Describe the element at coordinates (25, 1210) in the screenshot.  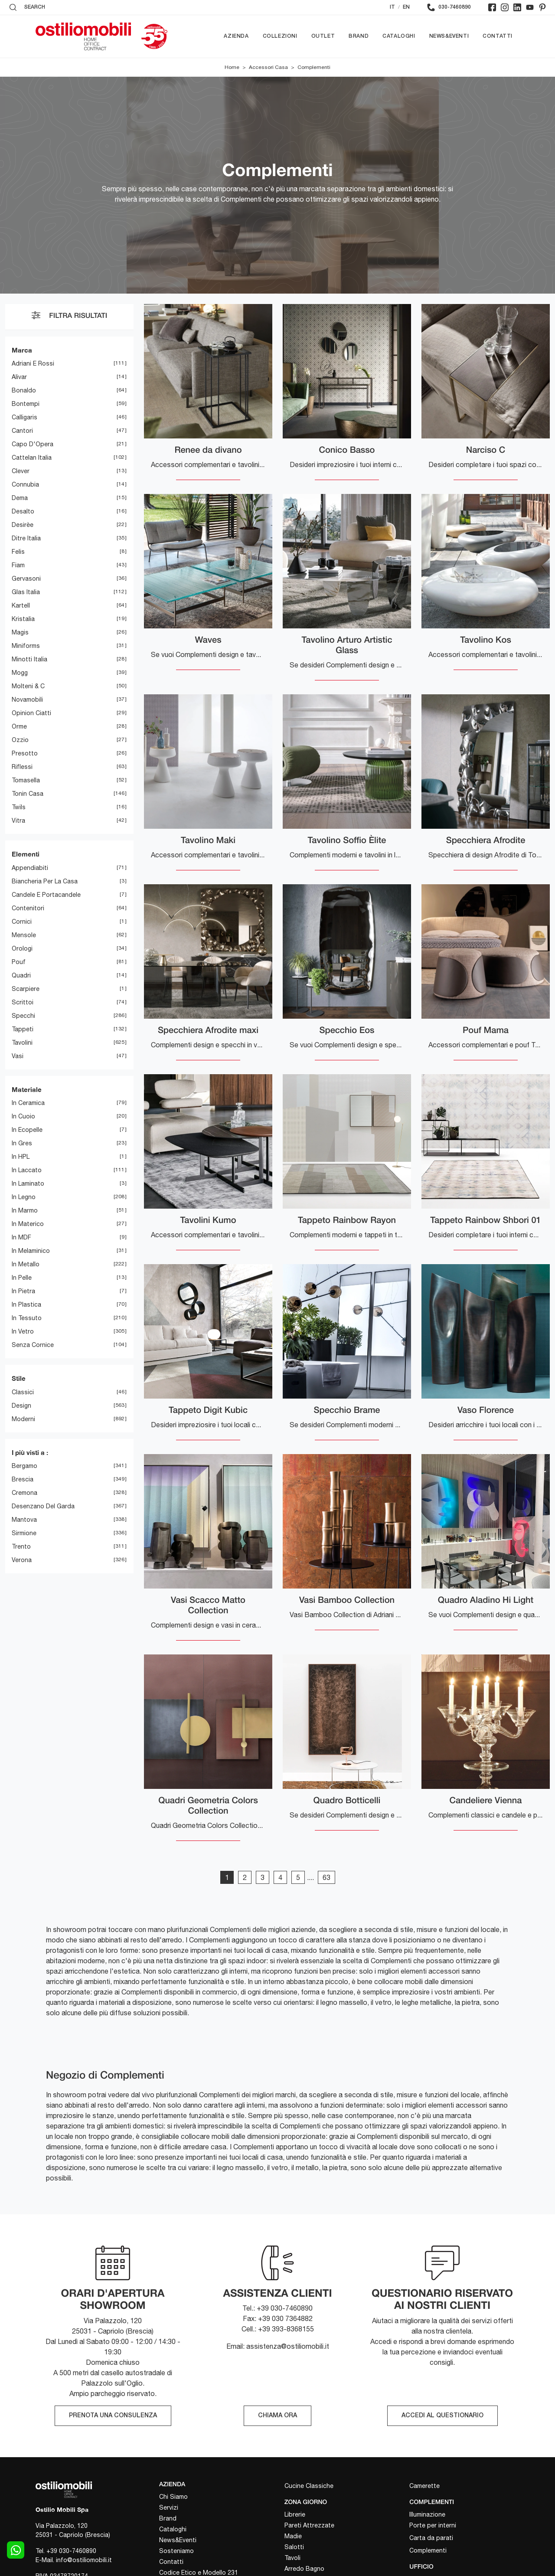
I see `in marmo` at that location.